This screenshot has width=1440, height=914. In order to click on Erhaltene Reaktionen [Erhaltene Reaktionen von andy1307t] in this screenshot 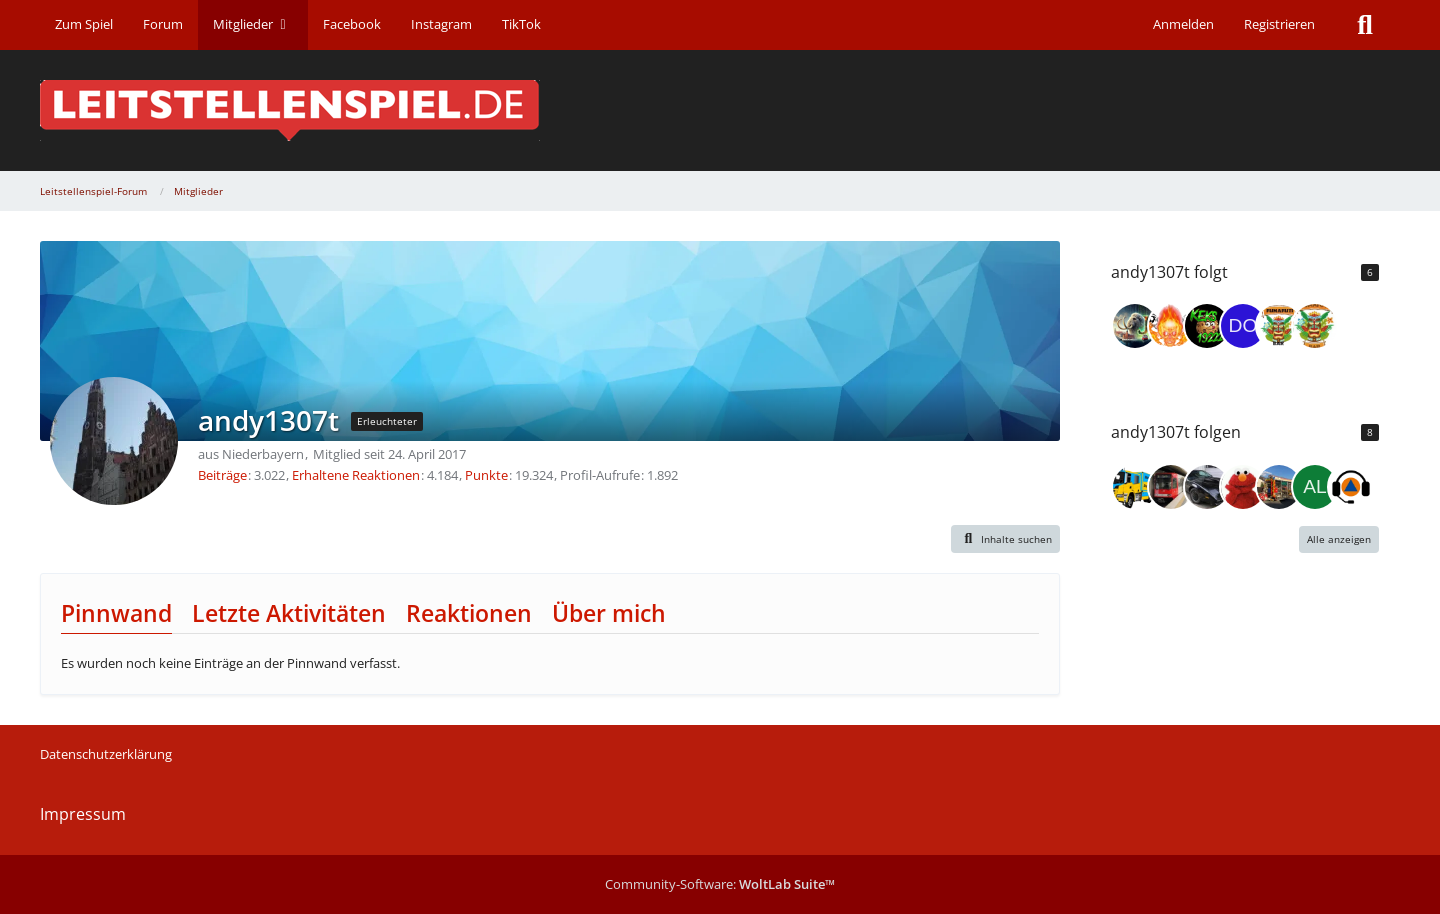, I will do `click(356, 475)`.